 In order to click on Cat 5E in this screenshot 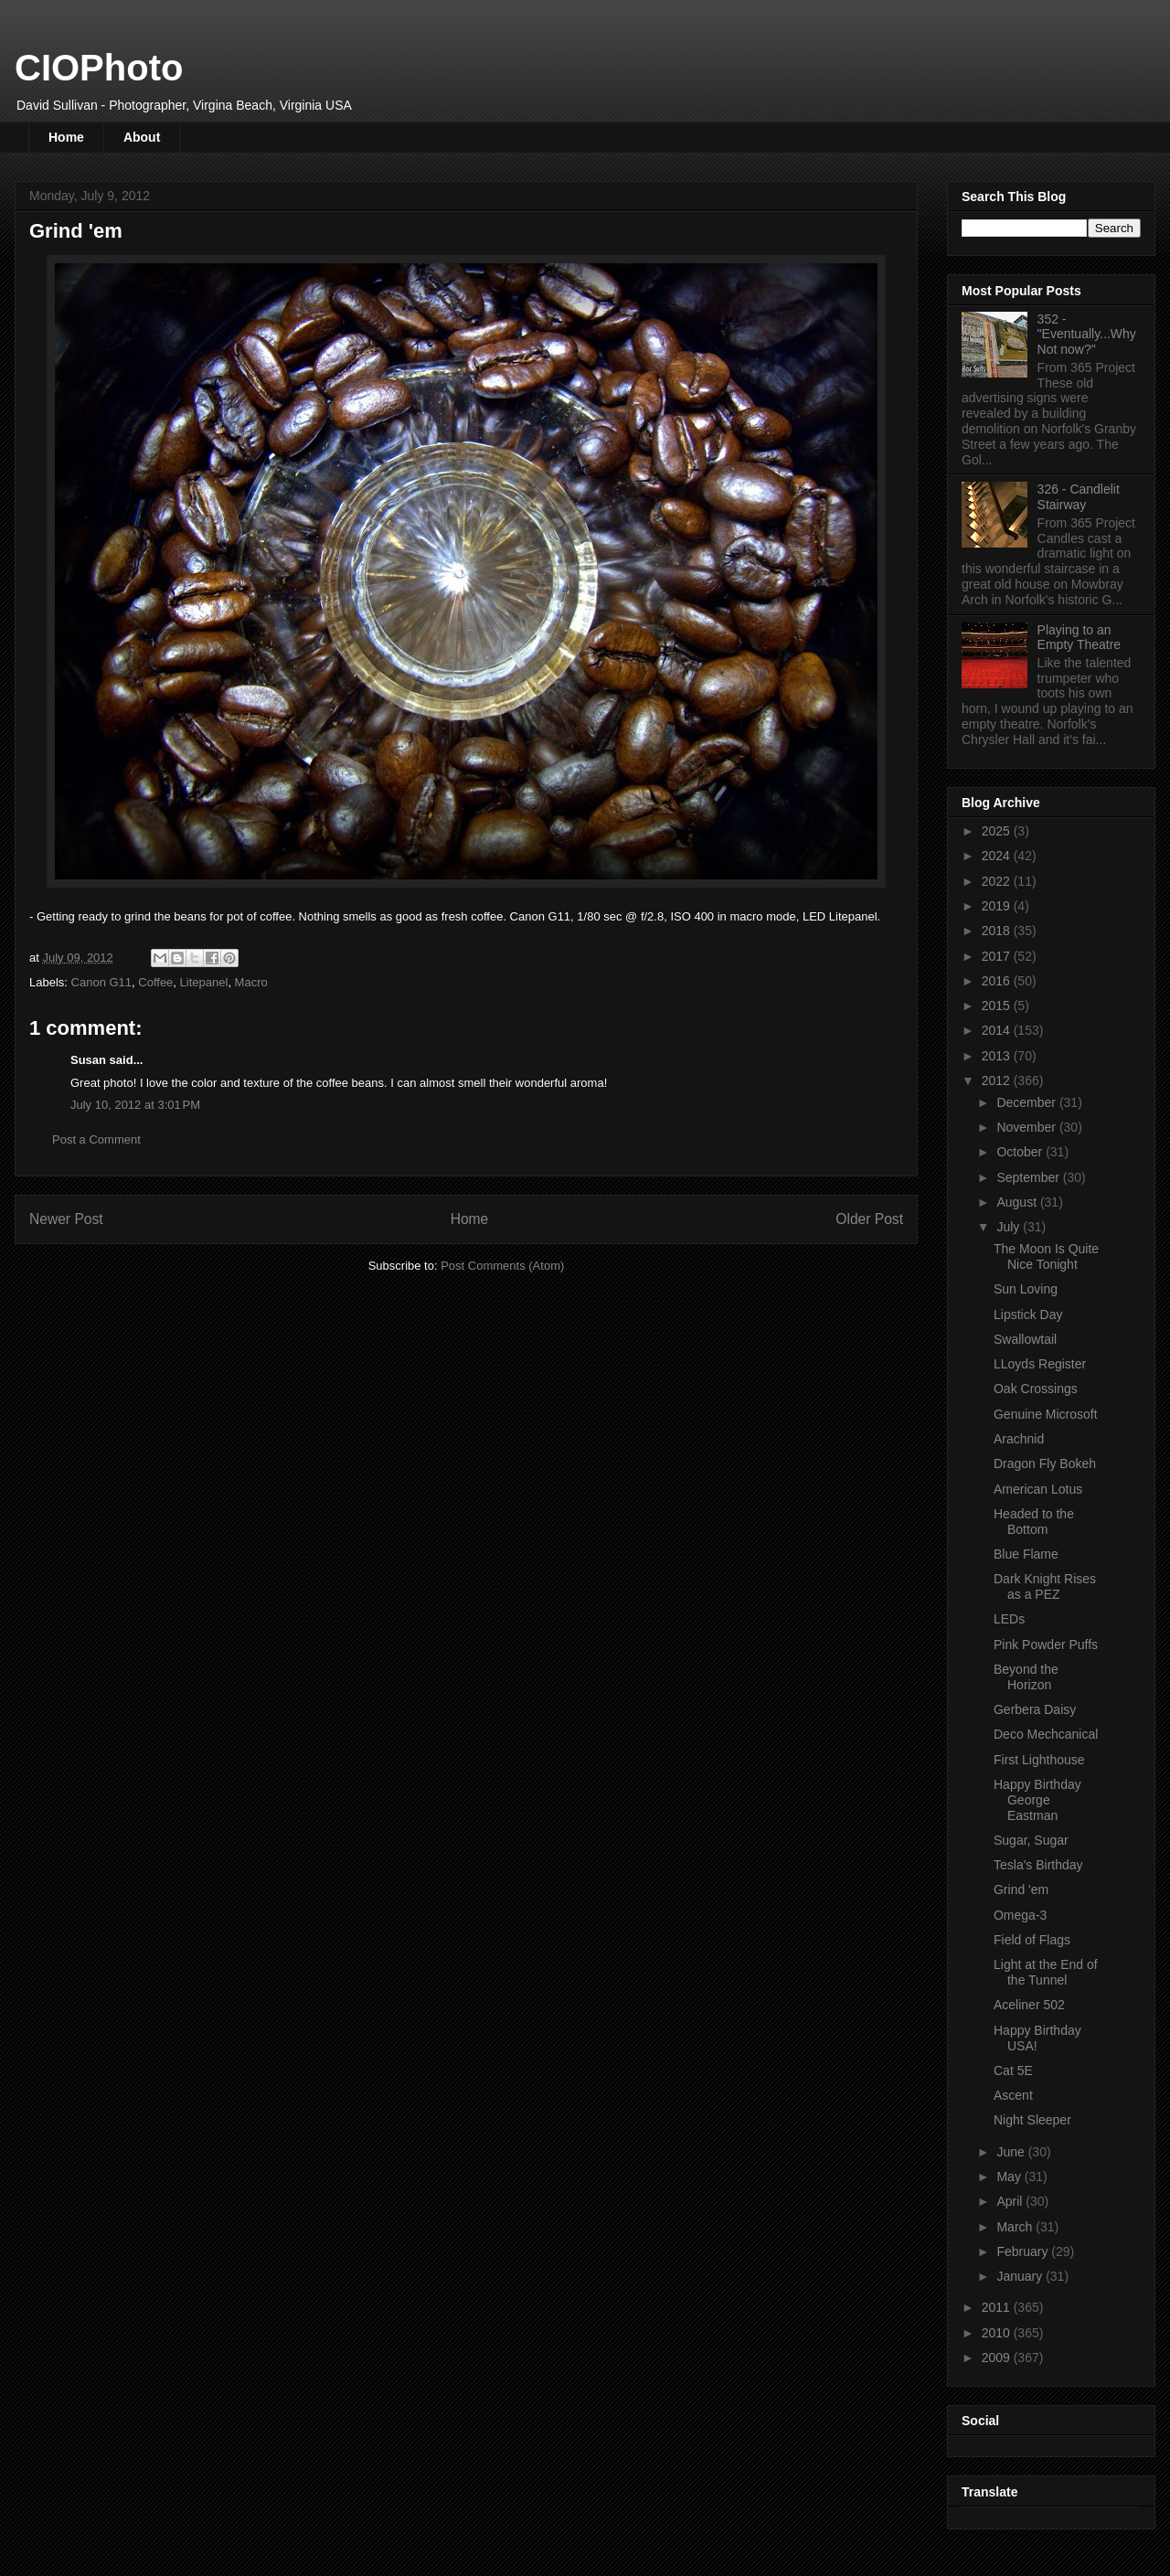, I will do `click(1013, 2070)`.